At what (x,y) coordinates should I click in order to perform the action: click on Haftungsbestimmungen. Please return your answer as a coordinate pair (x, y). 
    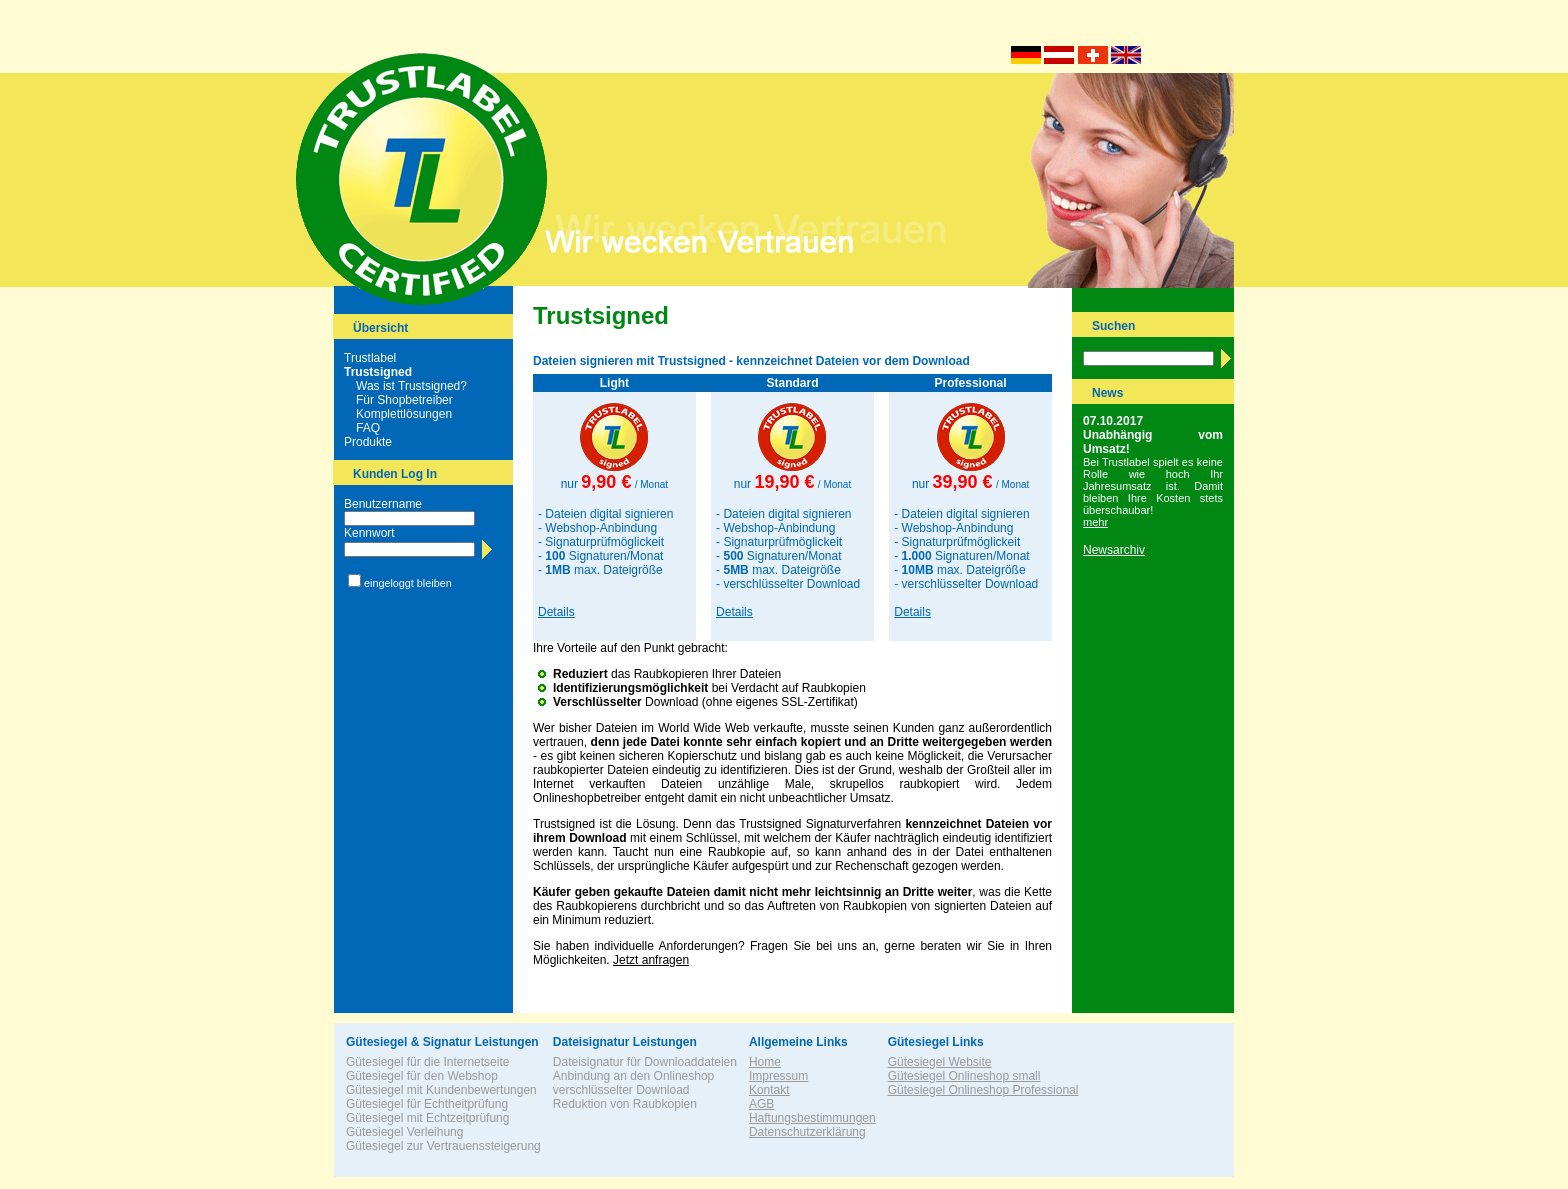
    Looking at the image, I should click on (812, 1118).